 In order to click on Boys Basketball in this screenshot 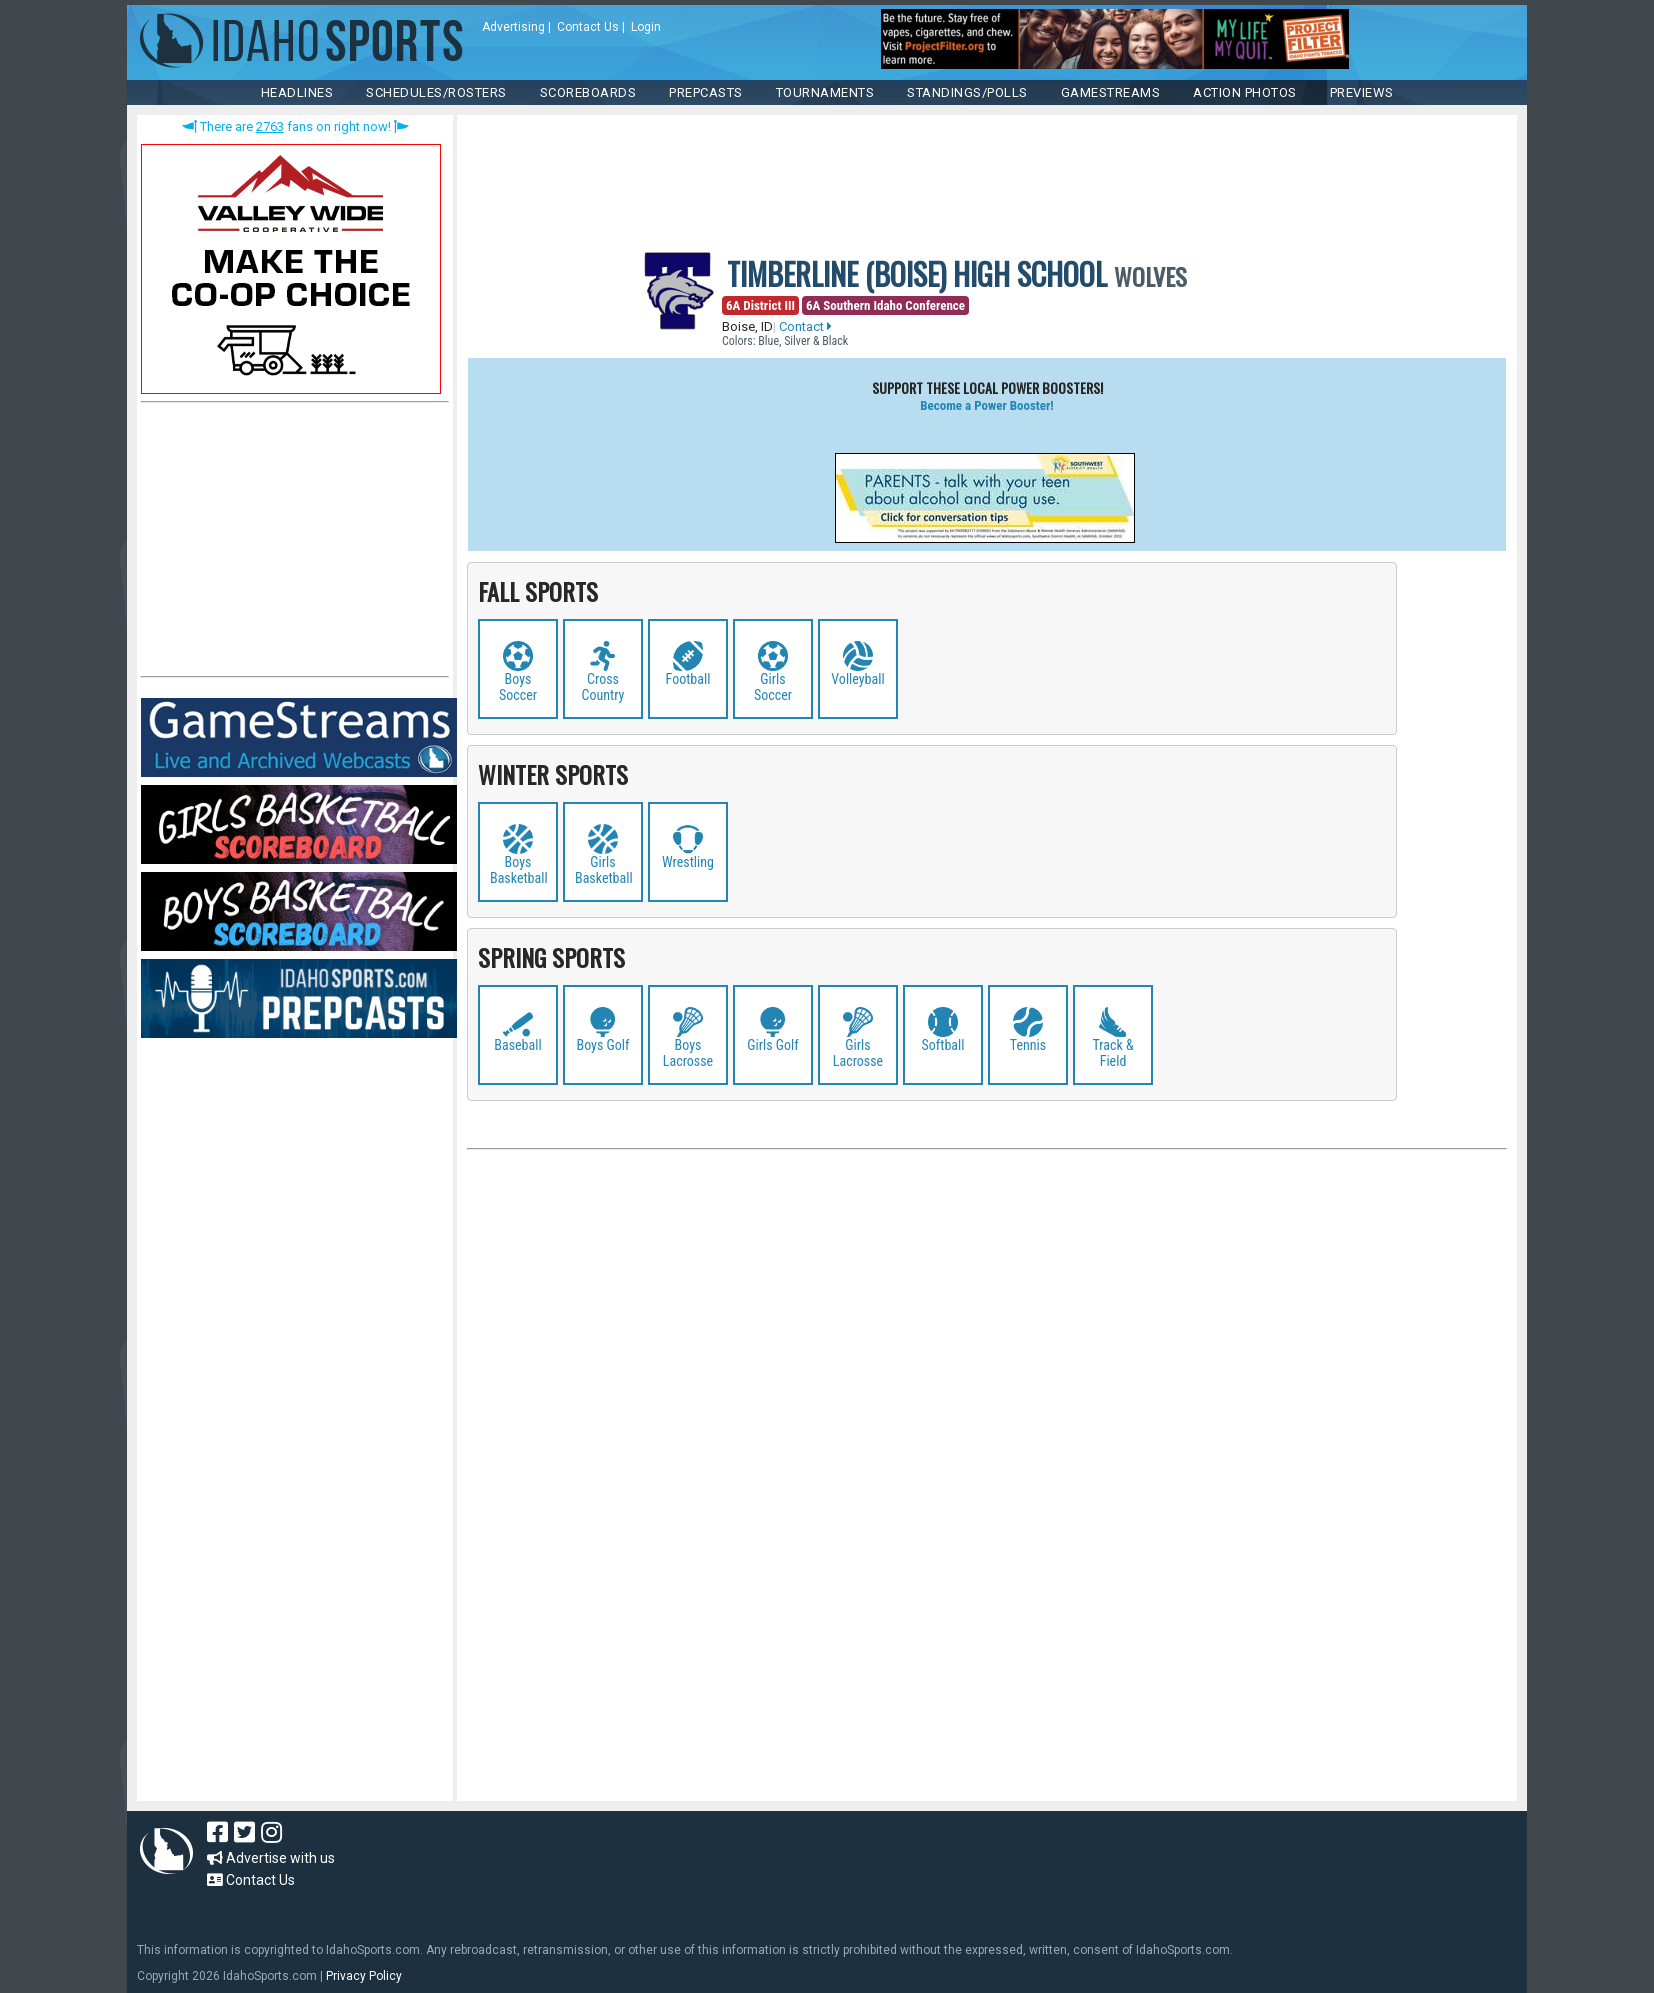, I will do `click(519, 870)`.